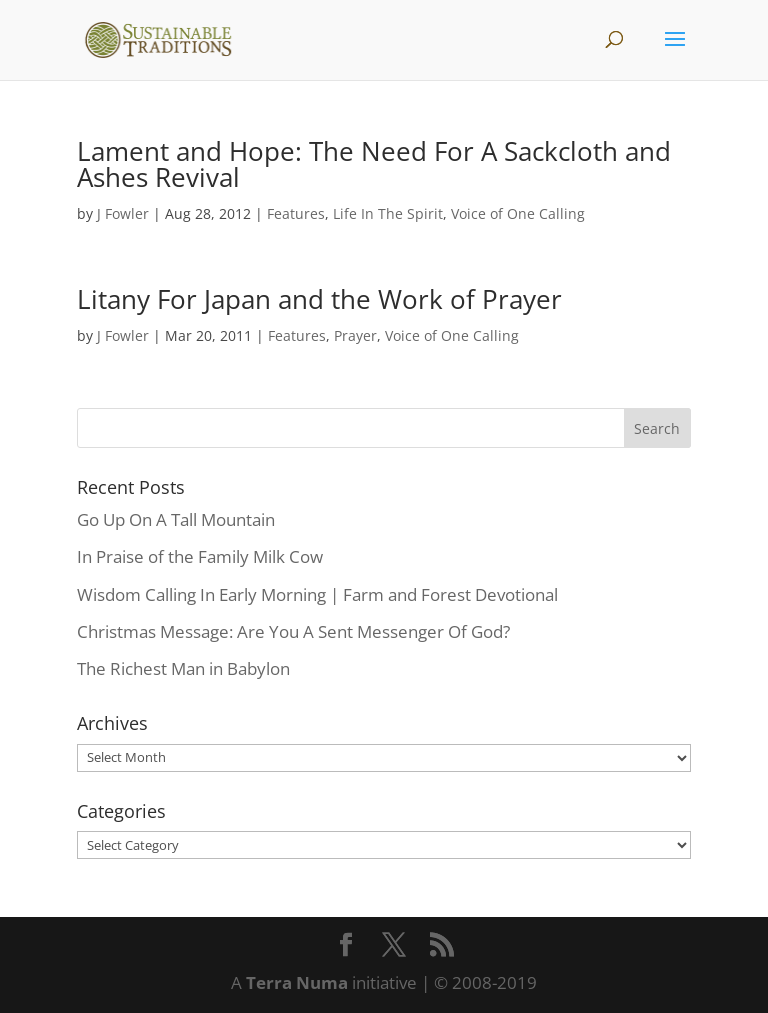  Describe the element at coordinates (183, 668) in the screenshot. I see `The Richest Man in Babylon` at that location.